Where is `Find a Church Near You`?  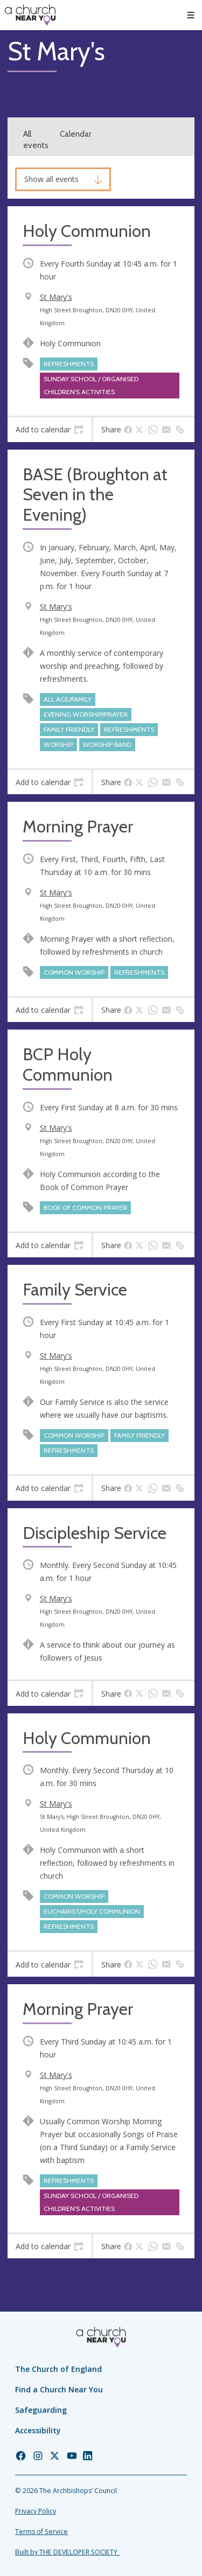
Find a Church Near You is located at coordinates (59, 2389).